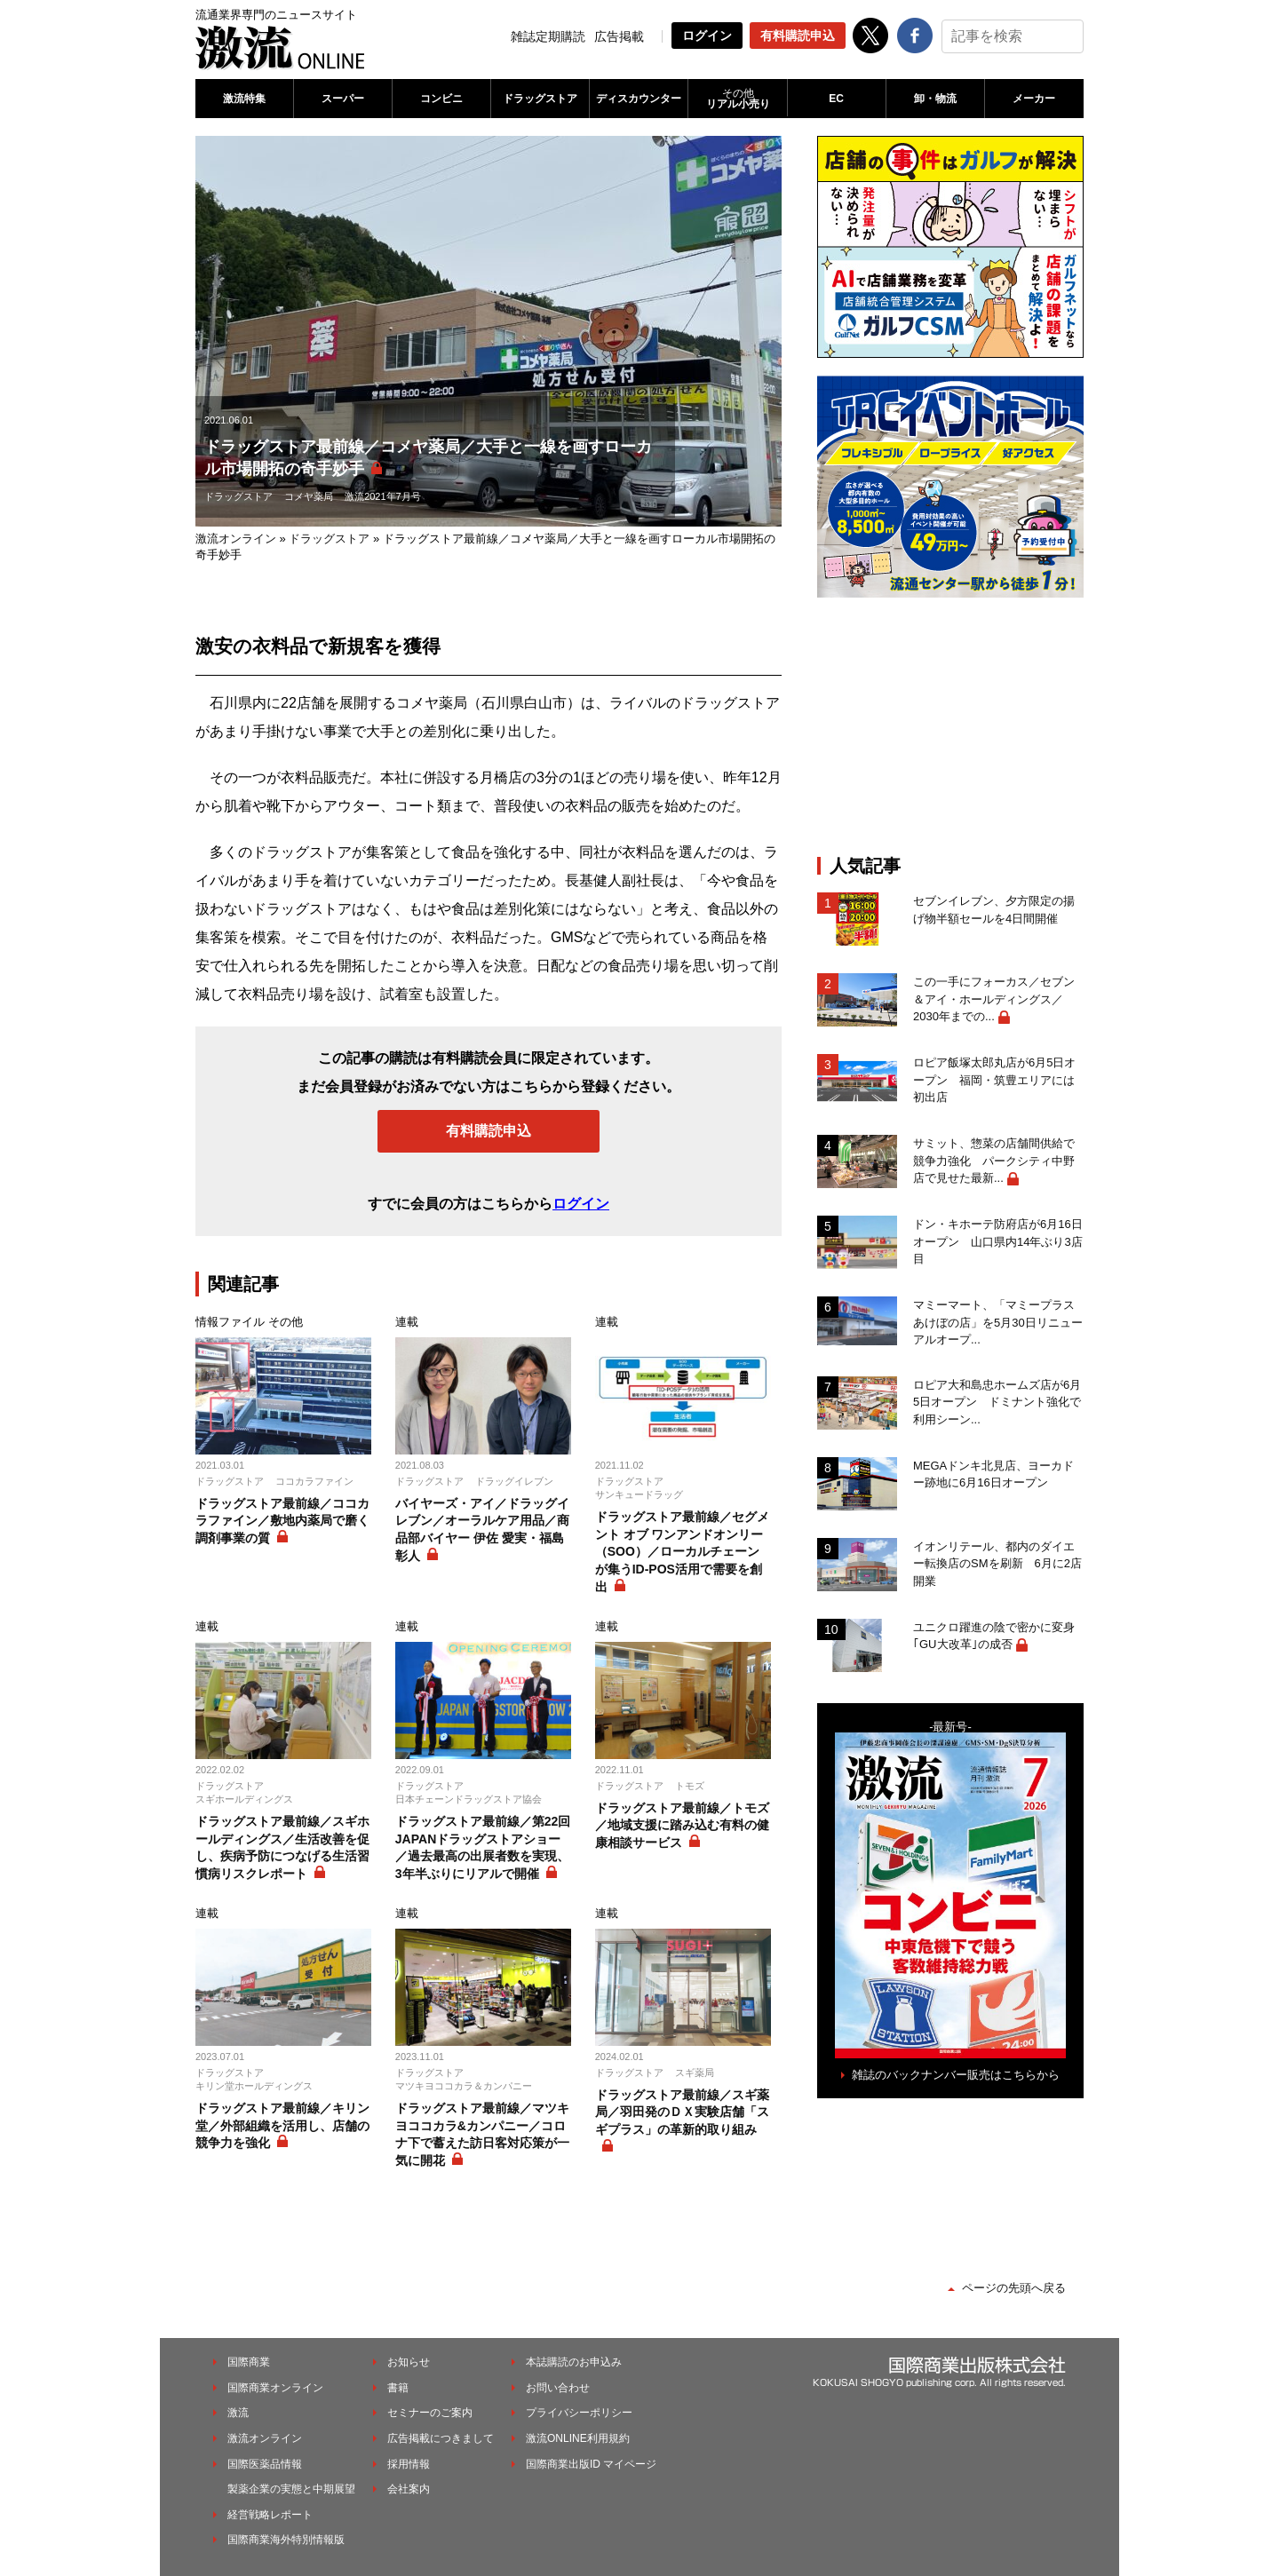  What do you see at coordinates (514, 1481) in the screenshot?
I see `ドラッグイレブン` at bounding box center [514, 1481].